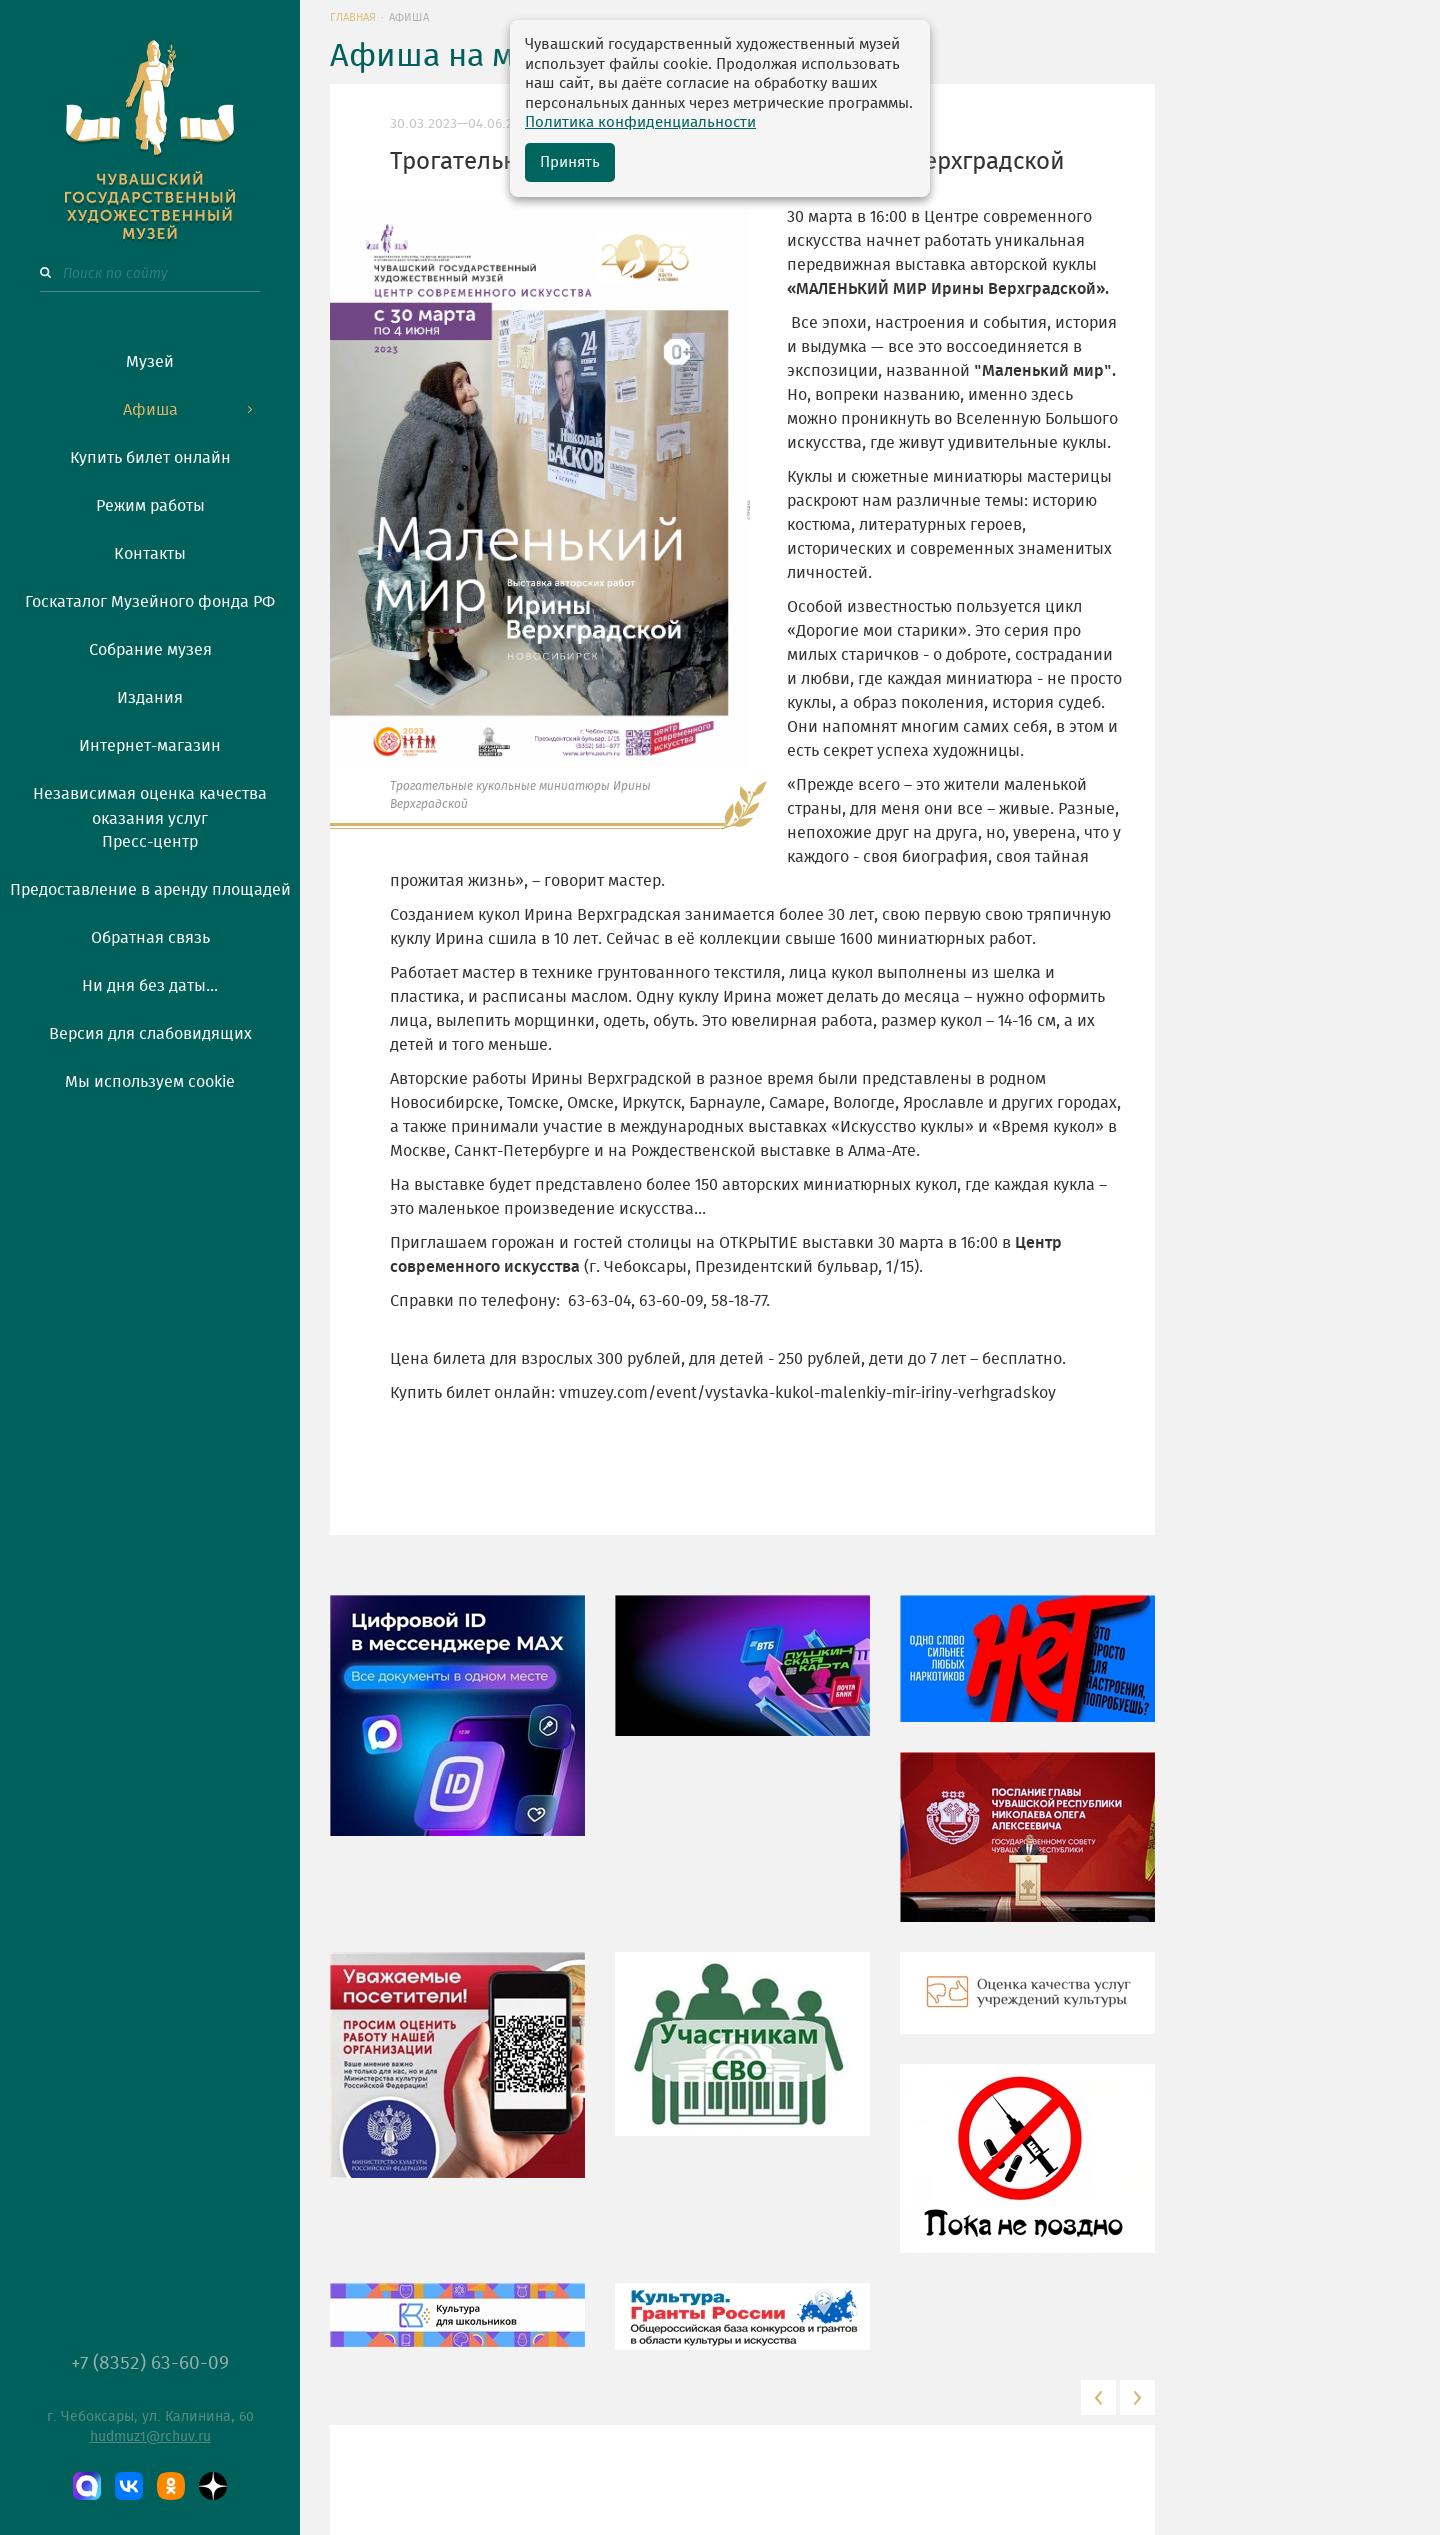 The image size is (1440, 2535). I want to click on Музей, so click(150, 362).